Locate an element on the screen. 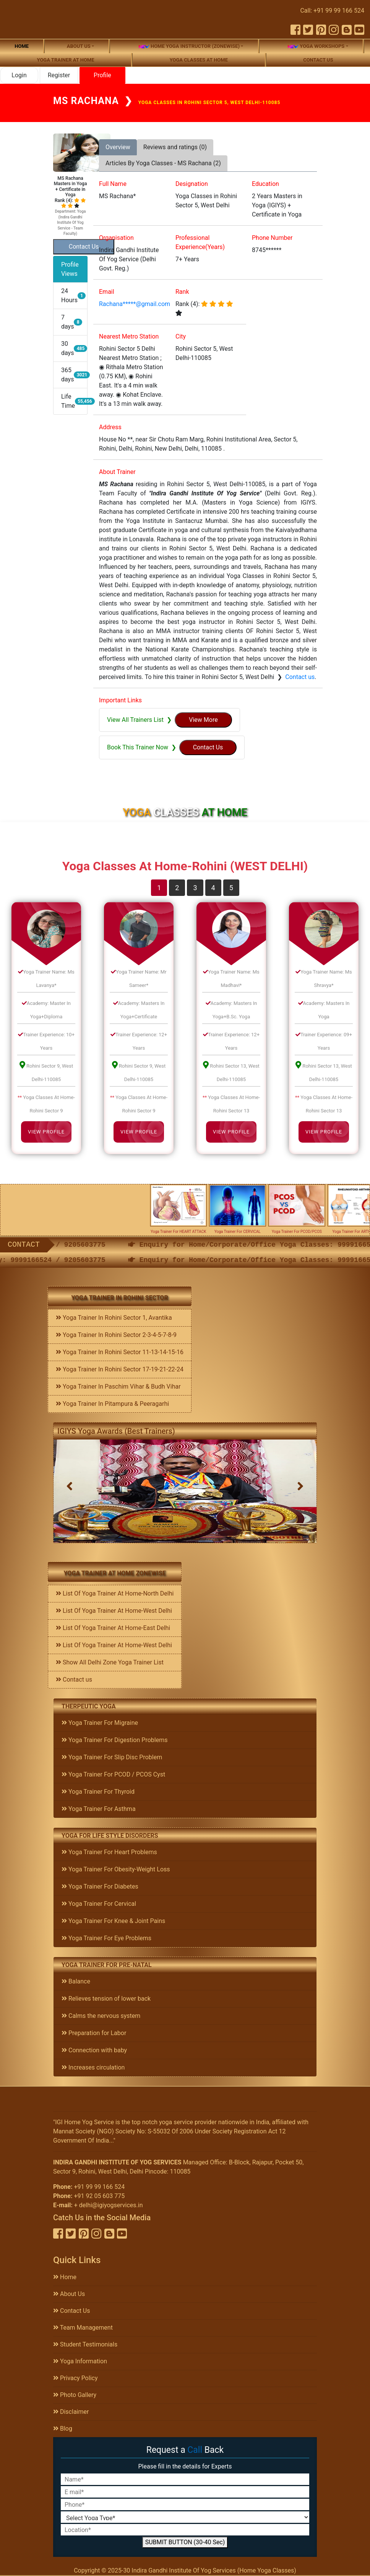 This screenshot has width=370, height=2576. City is located at coordinates (180, 336).